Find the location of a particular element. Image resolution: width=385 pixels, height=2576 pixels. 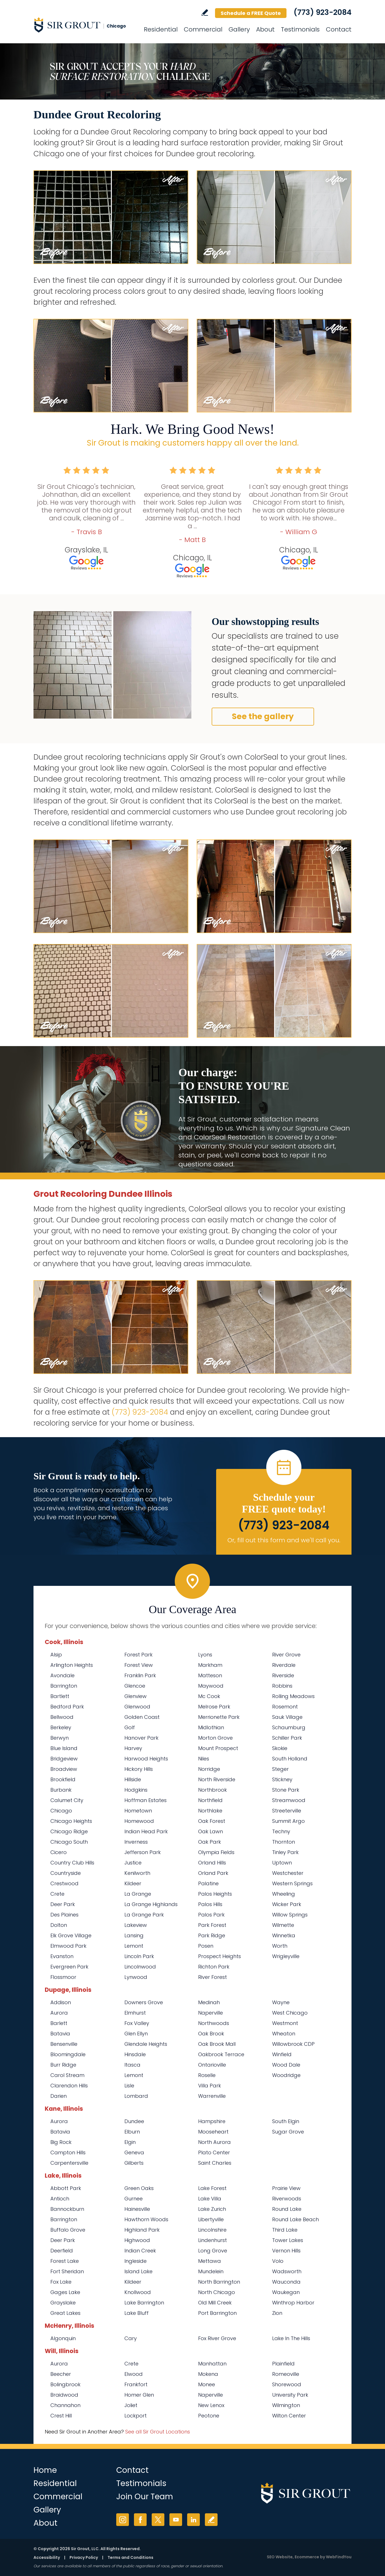

Mooseheart is located at coordinates (213, 2131).